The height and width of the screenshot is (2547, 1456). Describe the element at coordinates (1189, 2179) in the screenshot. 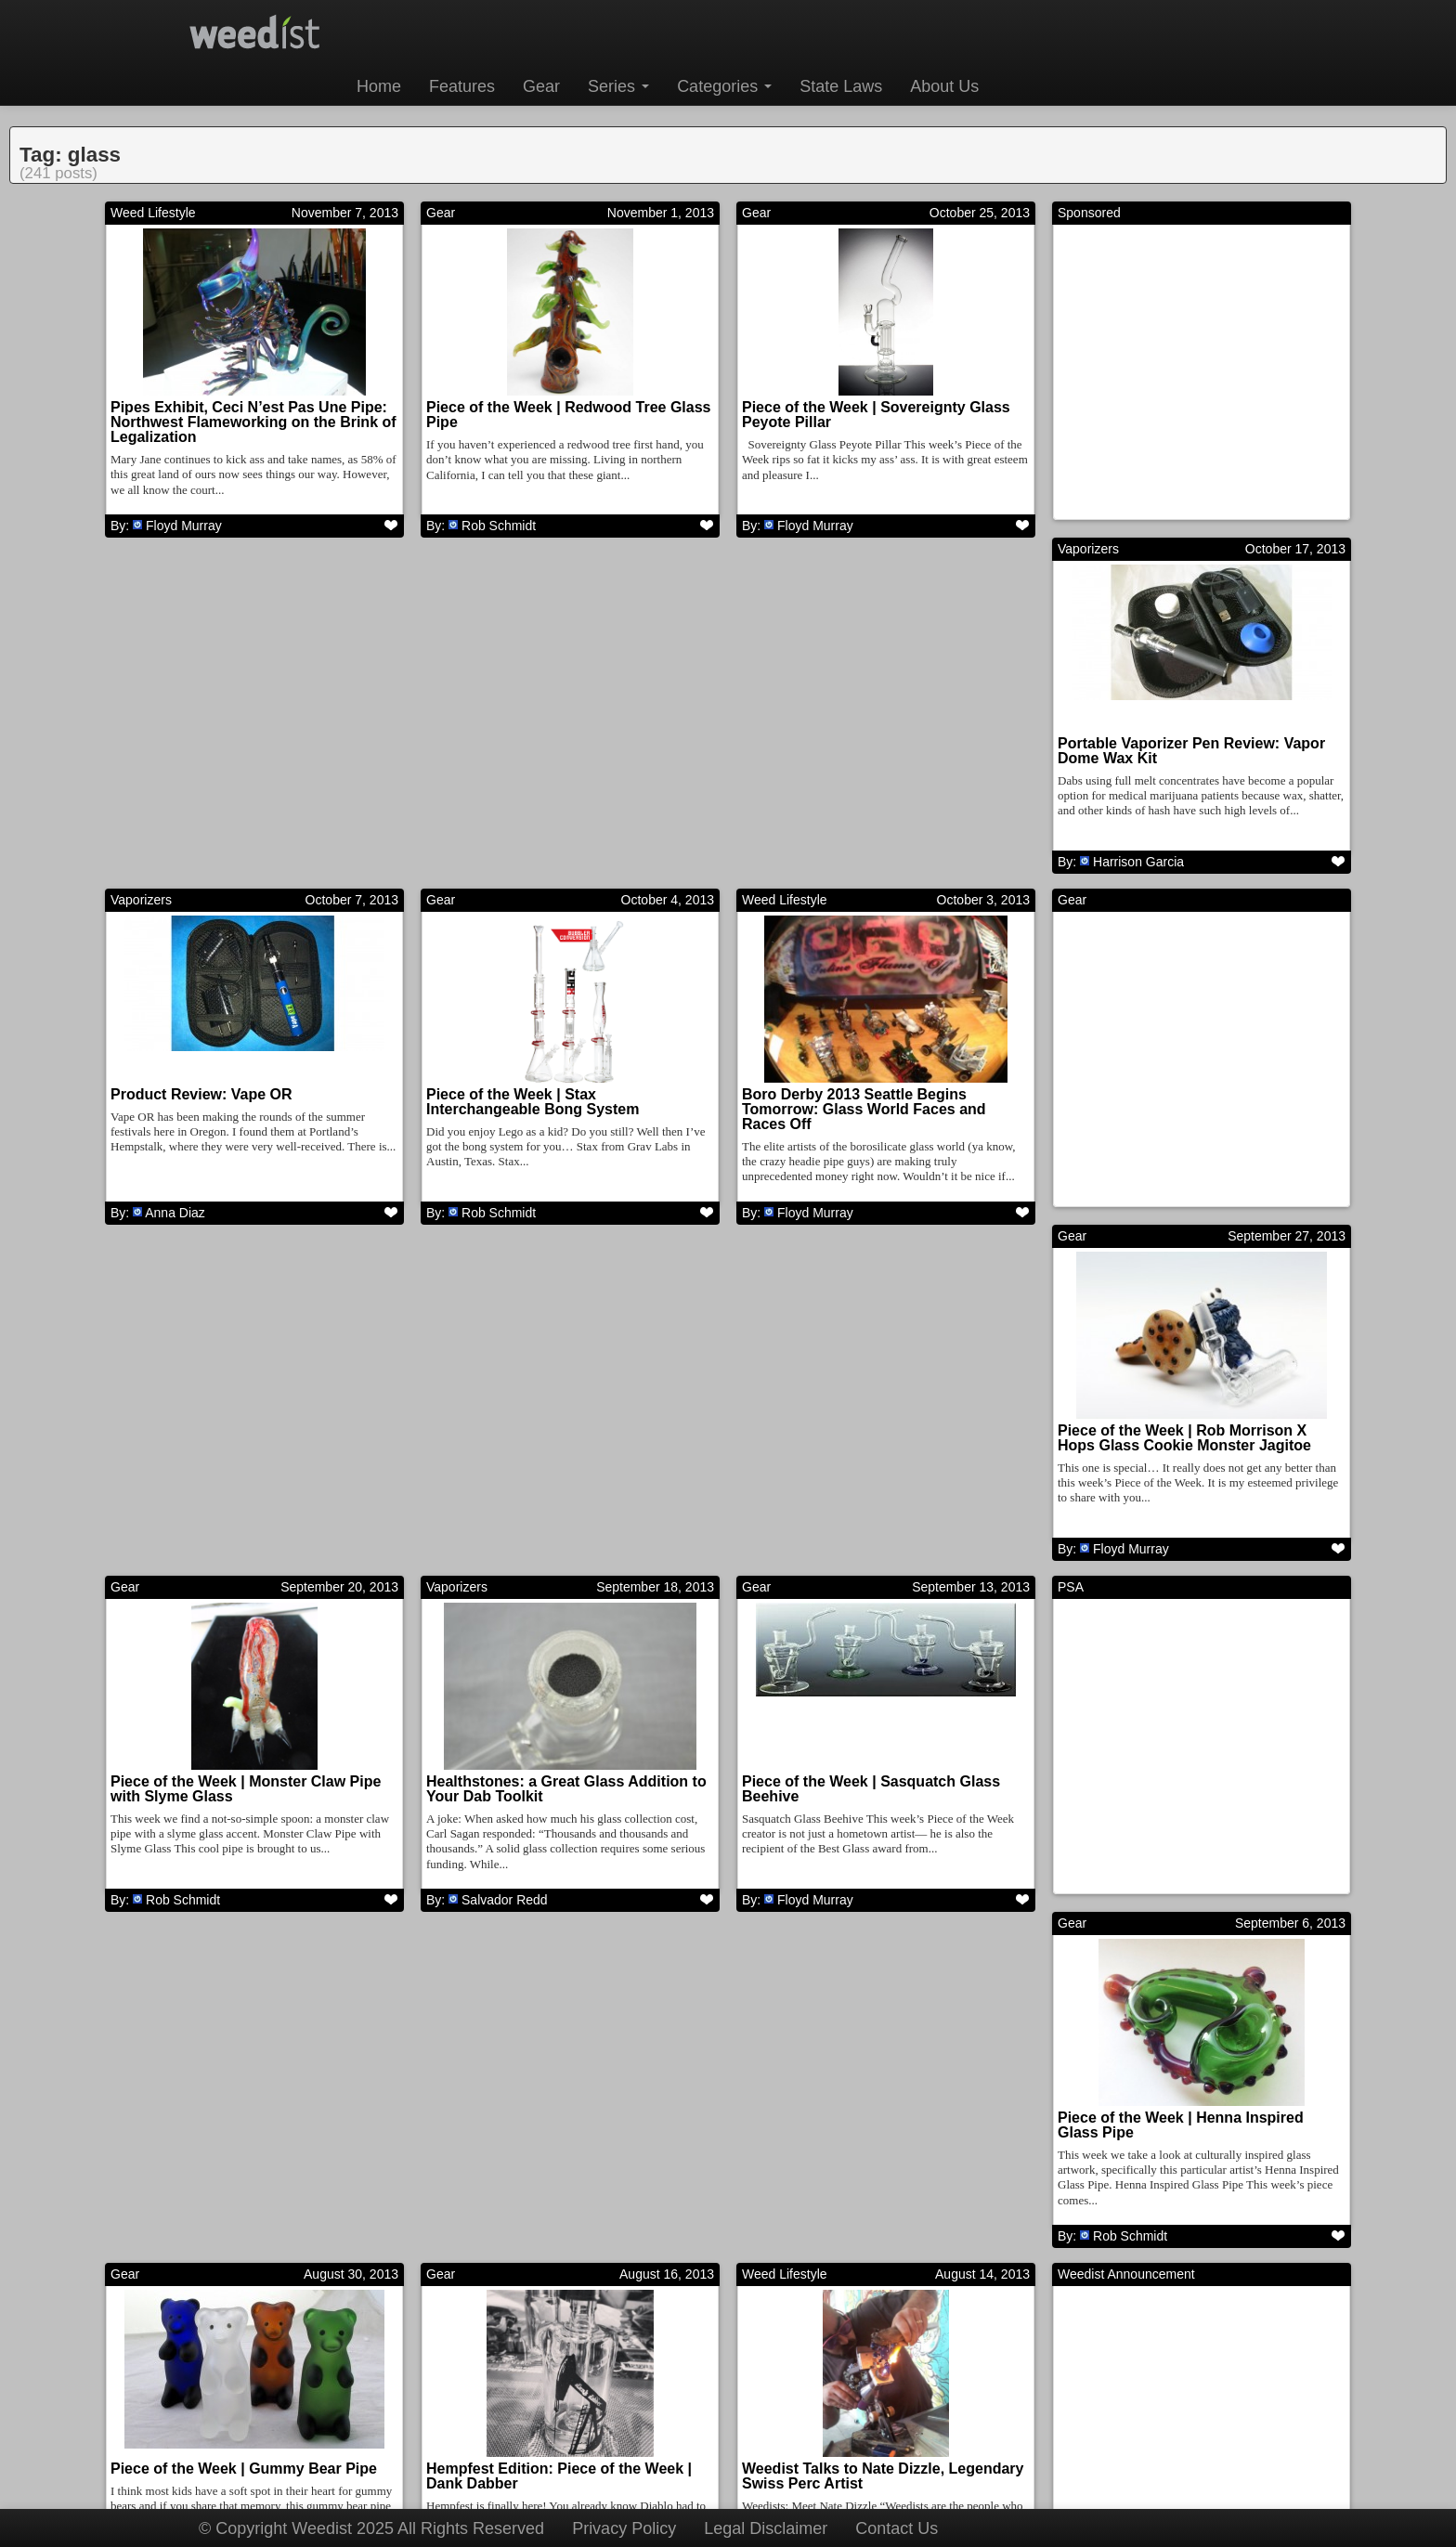

I see `Piece of the Week | B$ – Worked Mini Tubes` at that location.